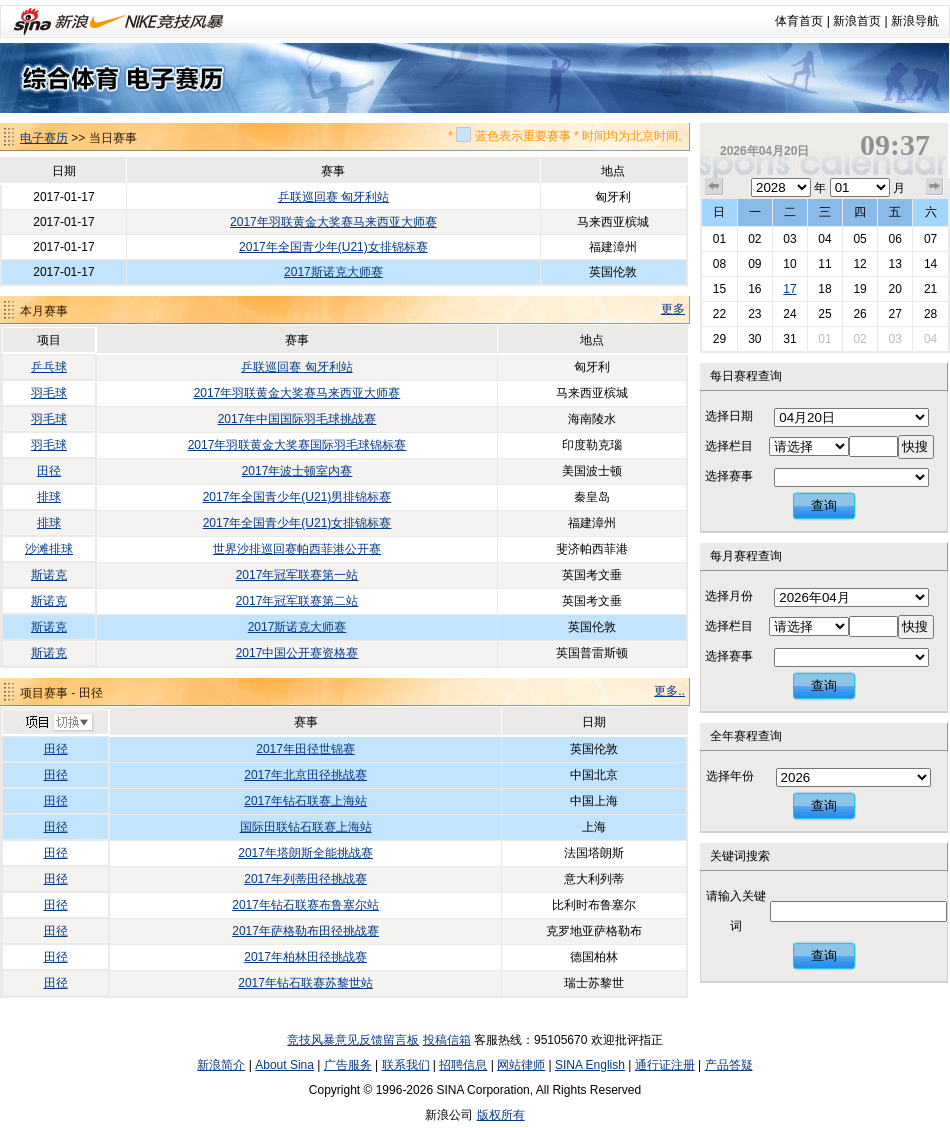 Image resolution: width=950 pixels, height=1128 pixels. What do you see at coordinates (719, 314) in the screenshot?
I see `22` at bounding box center [719, 314].